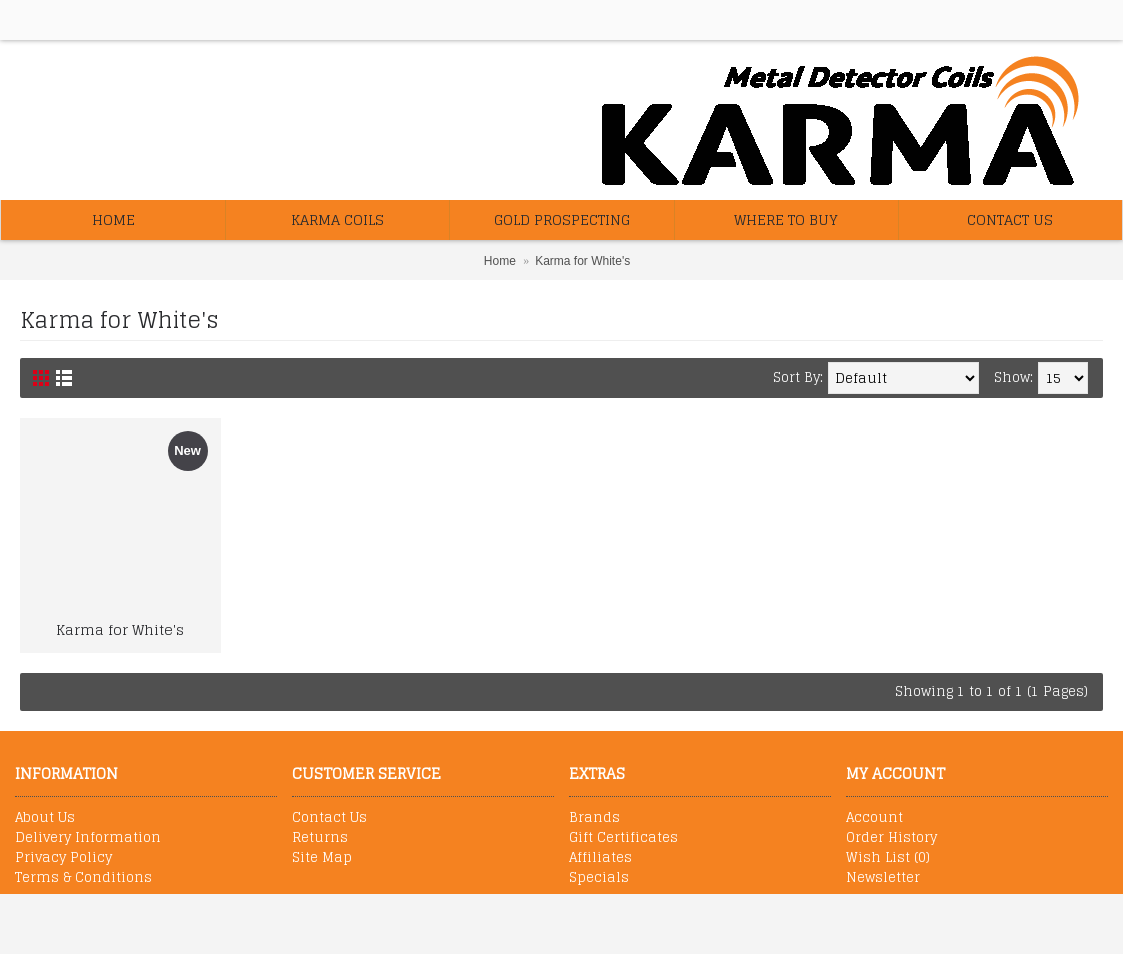  What do you see at coordinates (63, 858) in the screenshot?
I see `Privacy Policy` at bounding box center [63, 858].